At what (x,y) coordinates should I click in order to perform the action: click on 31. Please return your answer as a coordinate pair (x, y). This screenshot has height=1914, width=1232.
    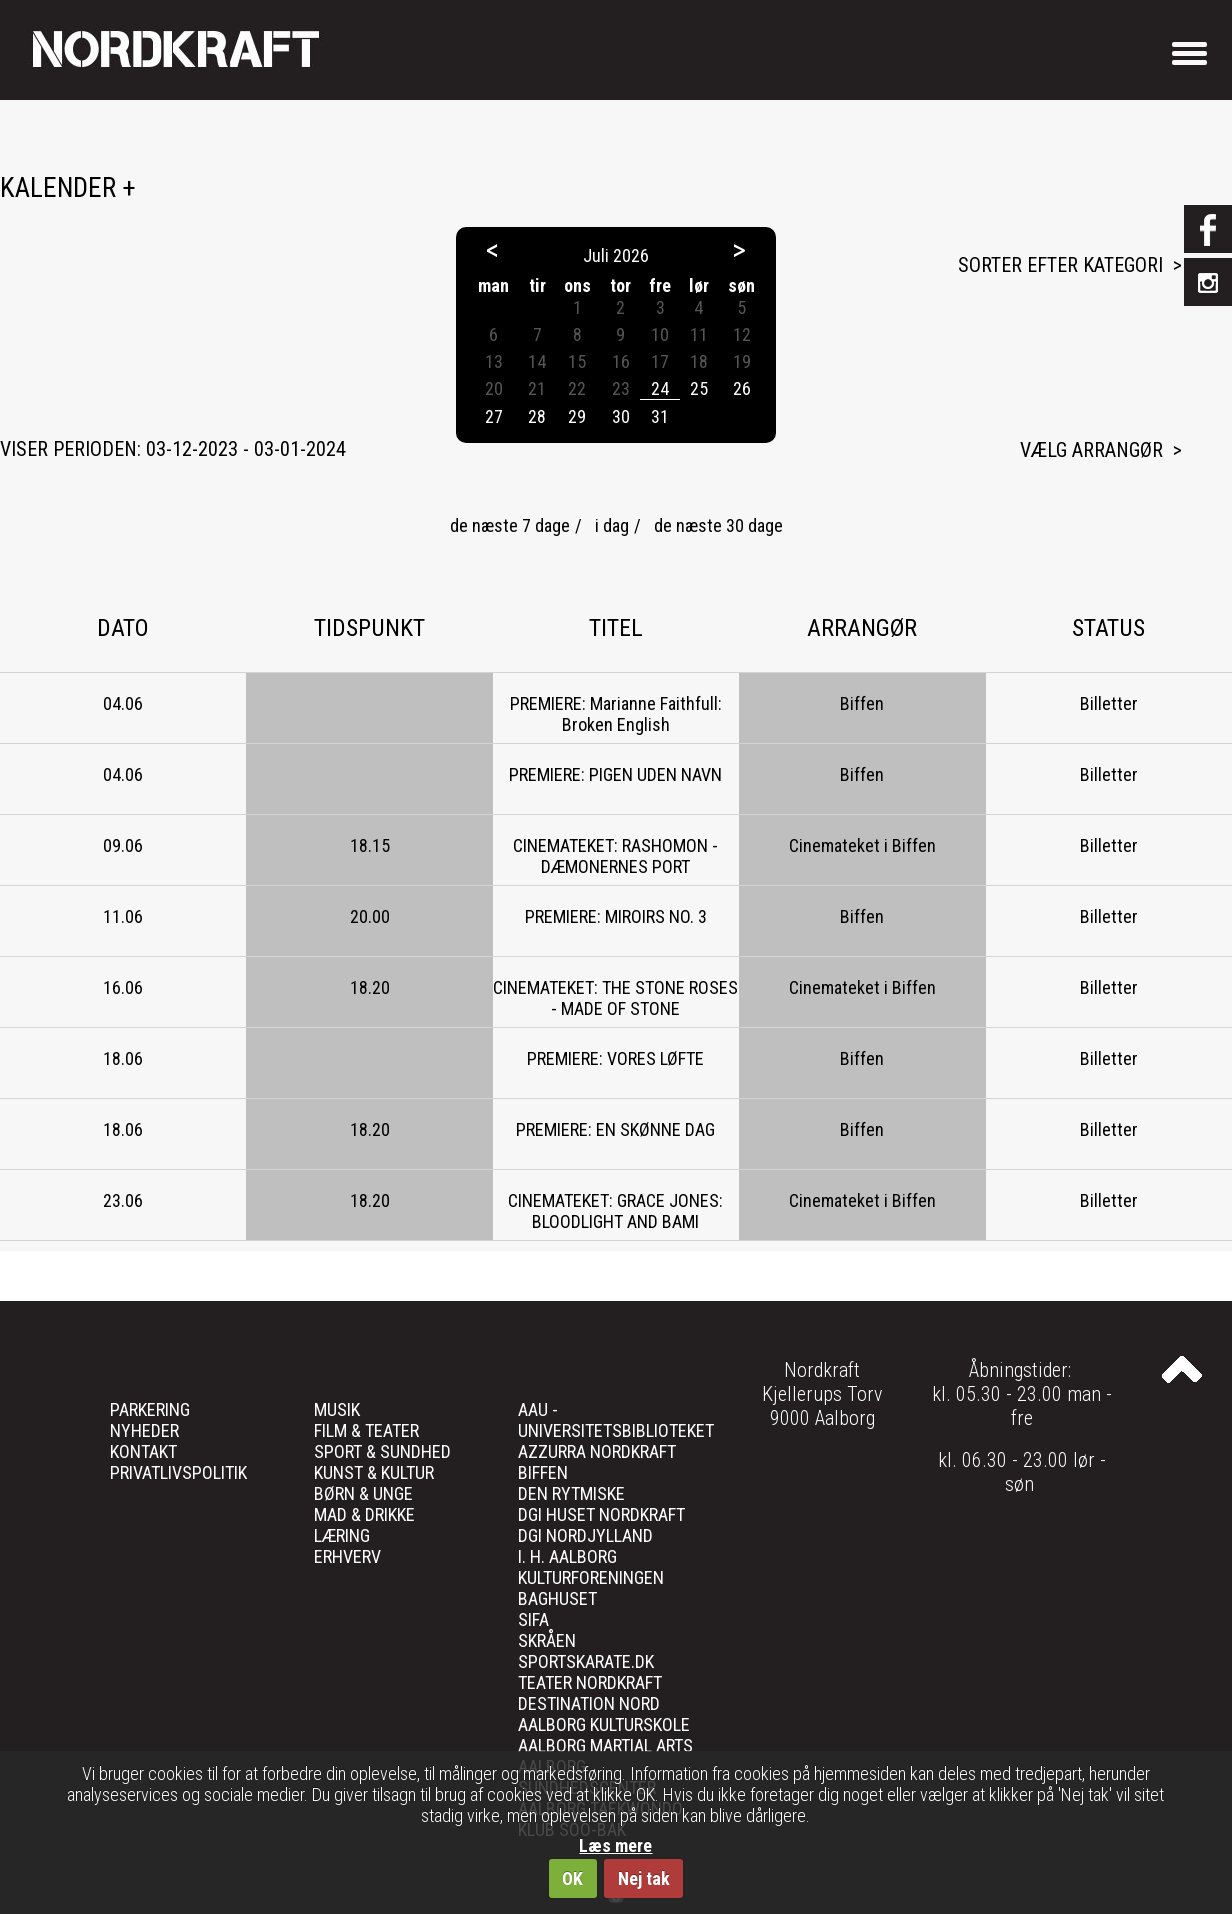
    Looking at the image, I should click on (660, 416).